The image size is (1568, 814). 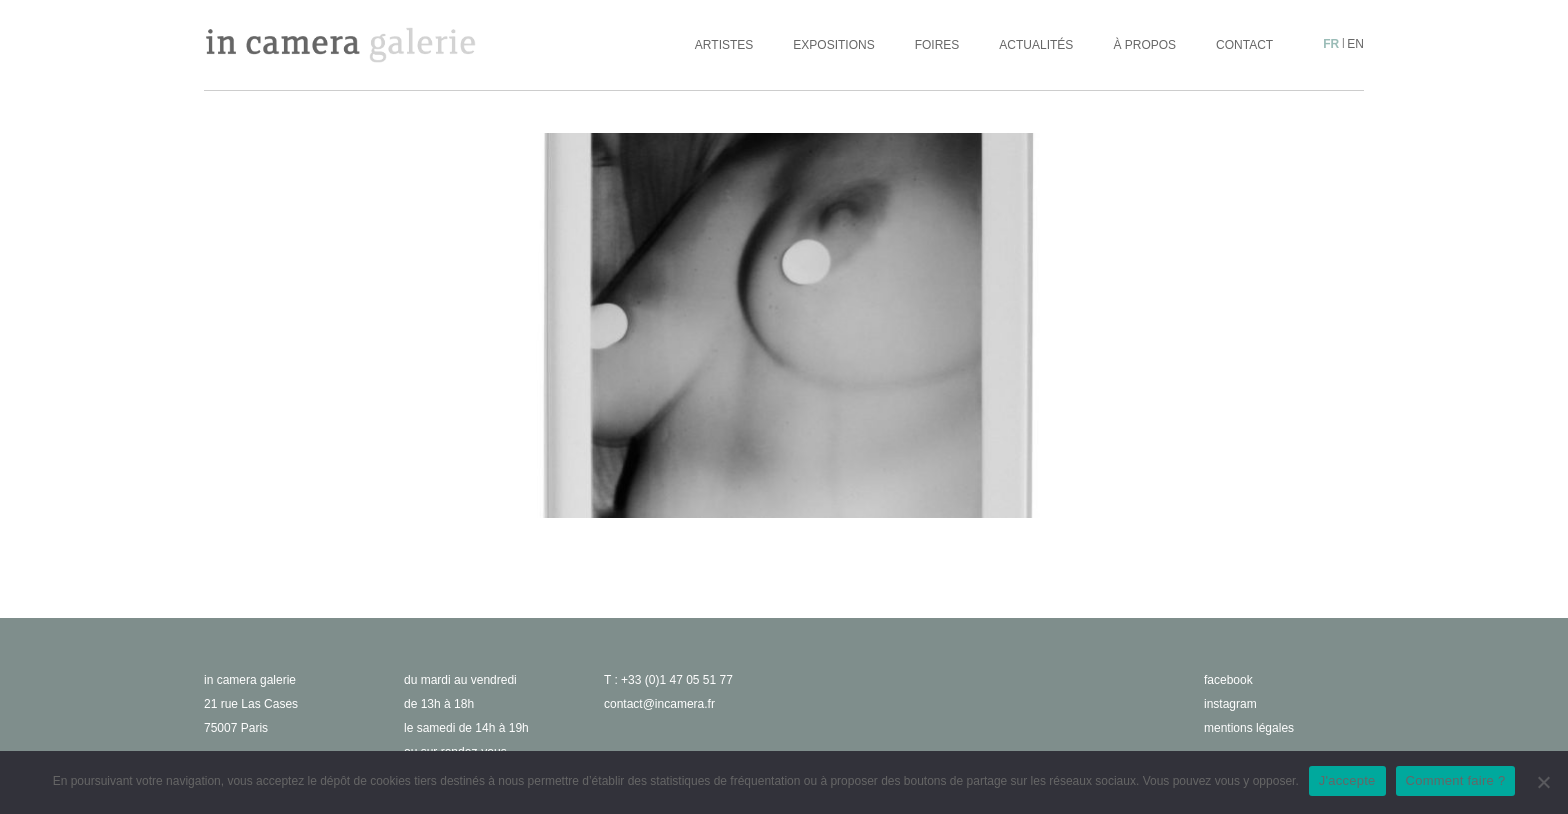 What do you see at coordinates (1244, 45) in the screenshot?
I see `Contact` at bounding box center [1244, 45].